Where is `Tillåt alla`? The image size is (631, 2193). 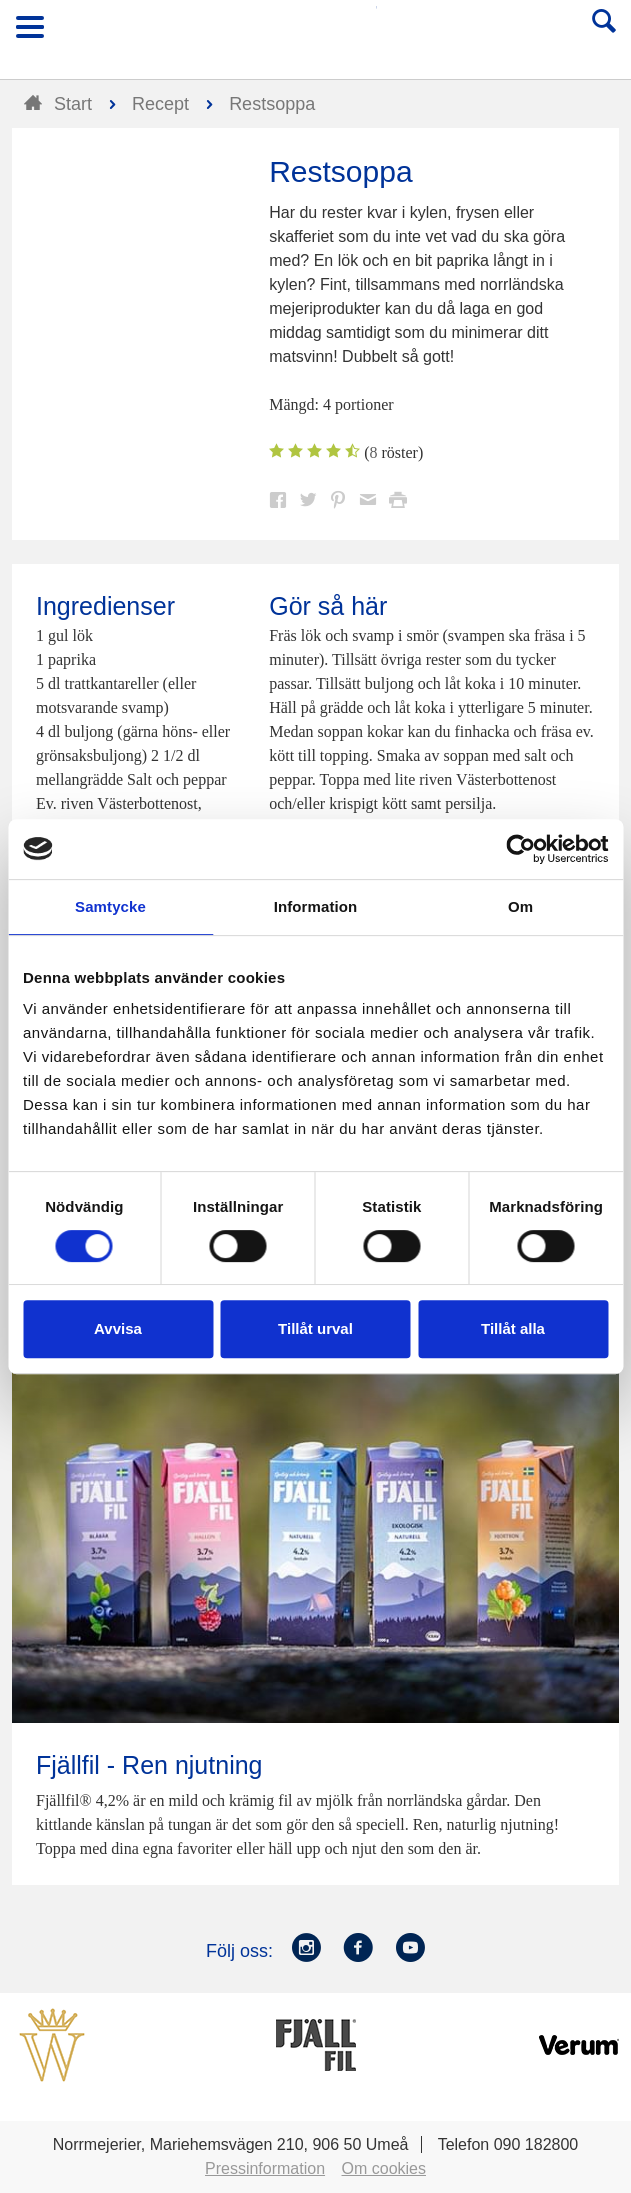
Tillåt alla is located at coordinates (513, 1328).